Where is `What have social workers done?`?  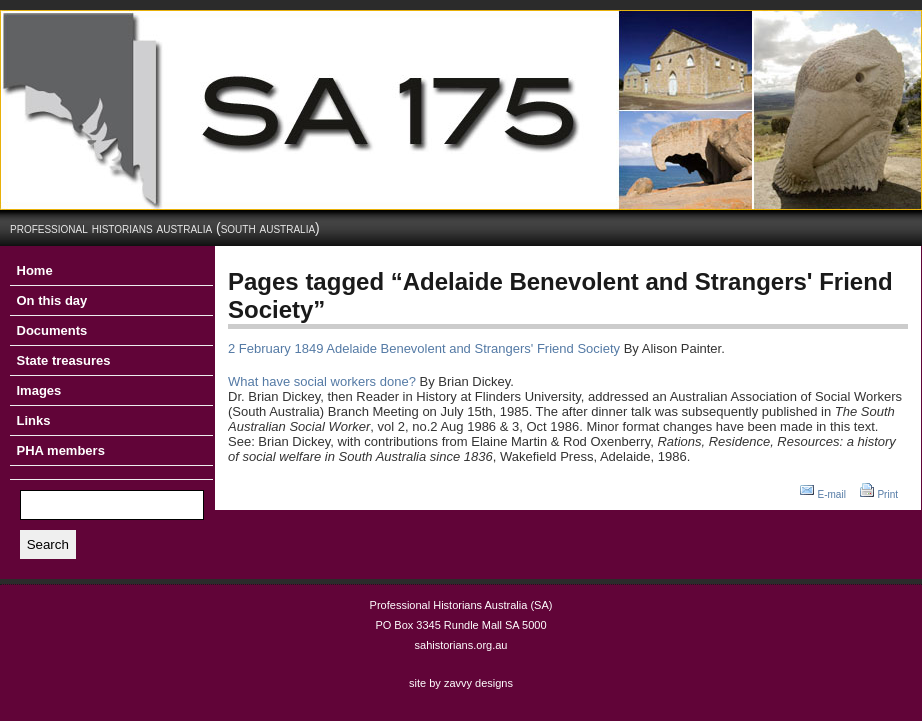 What have social workers done? is located at coordinates (322, 381).